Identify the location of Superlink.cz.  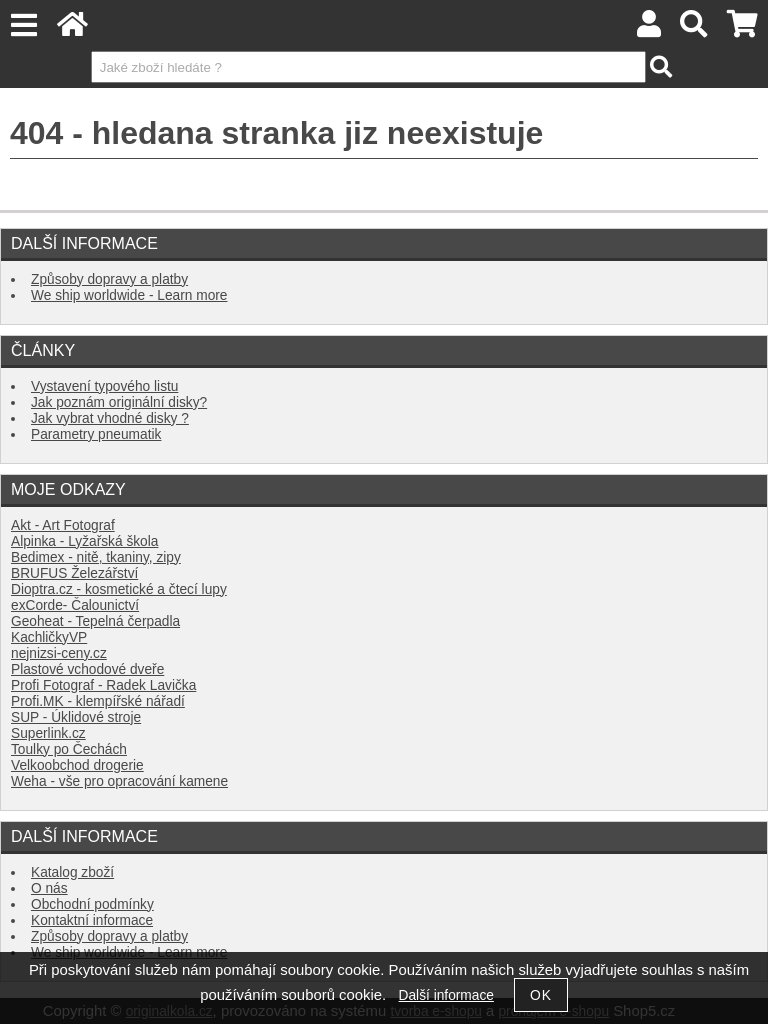
(48, 733).